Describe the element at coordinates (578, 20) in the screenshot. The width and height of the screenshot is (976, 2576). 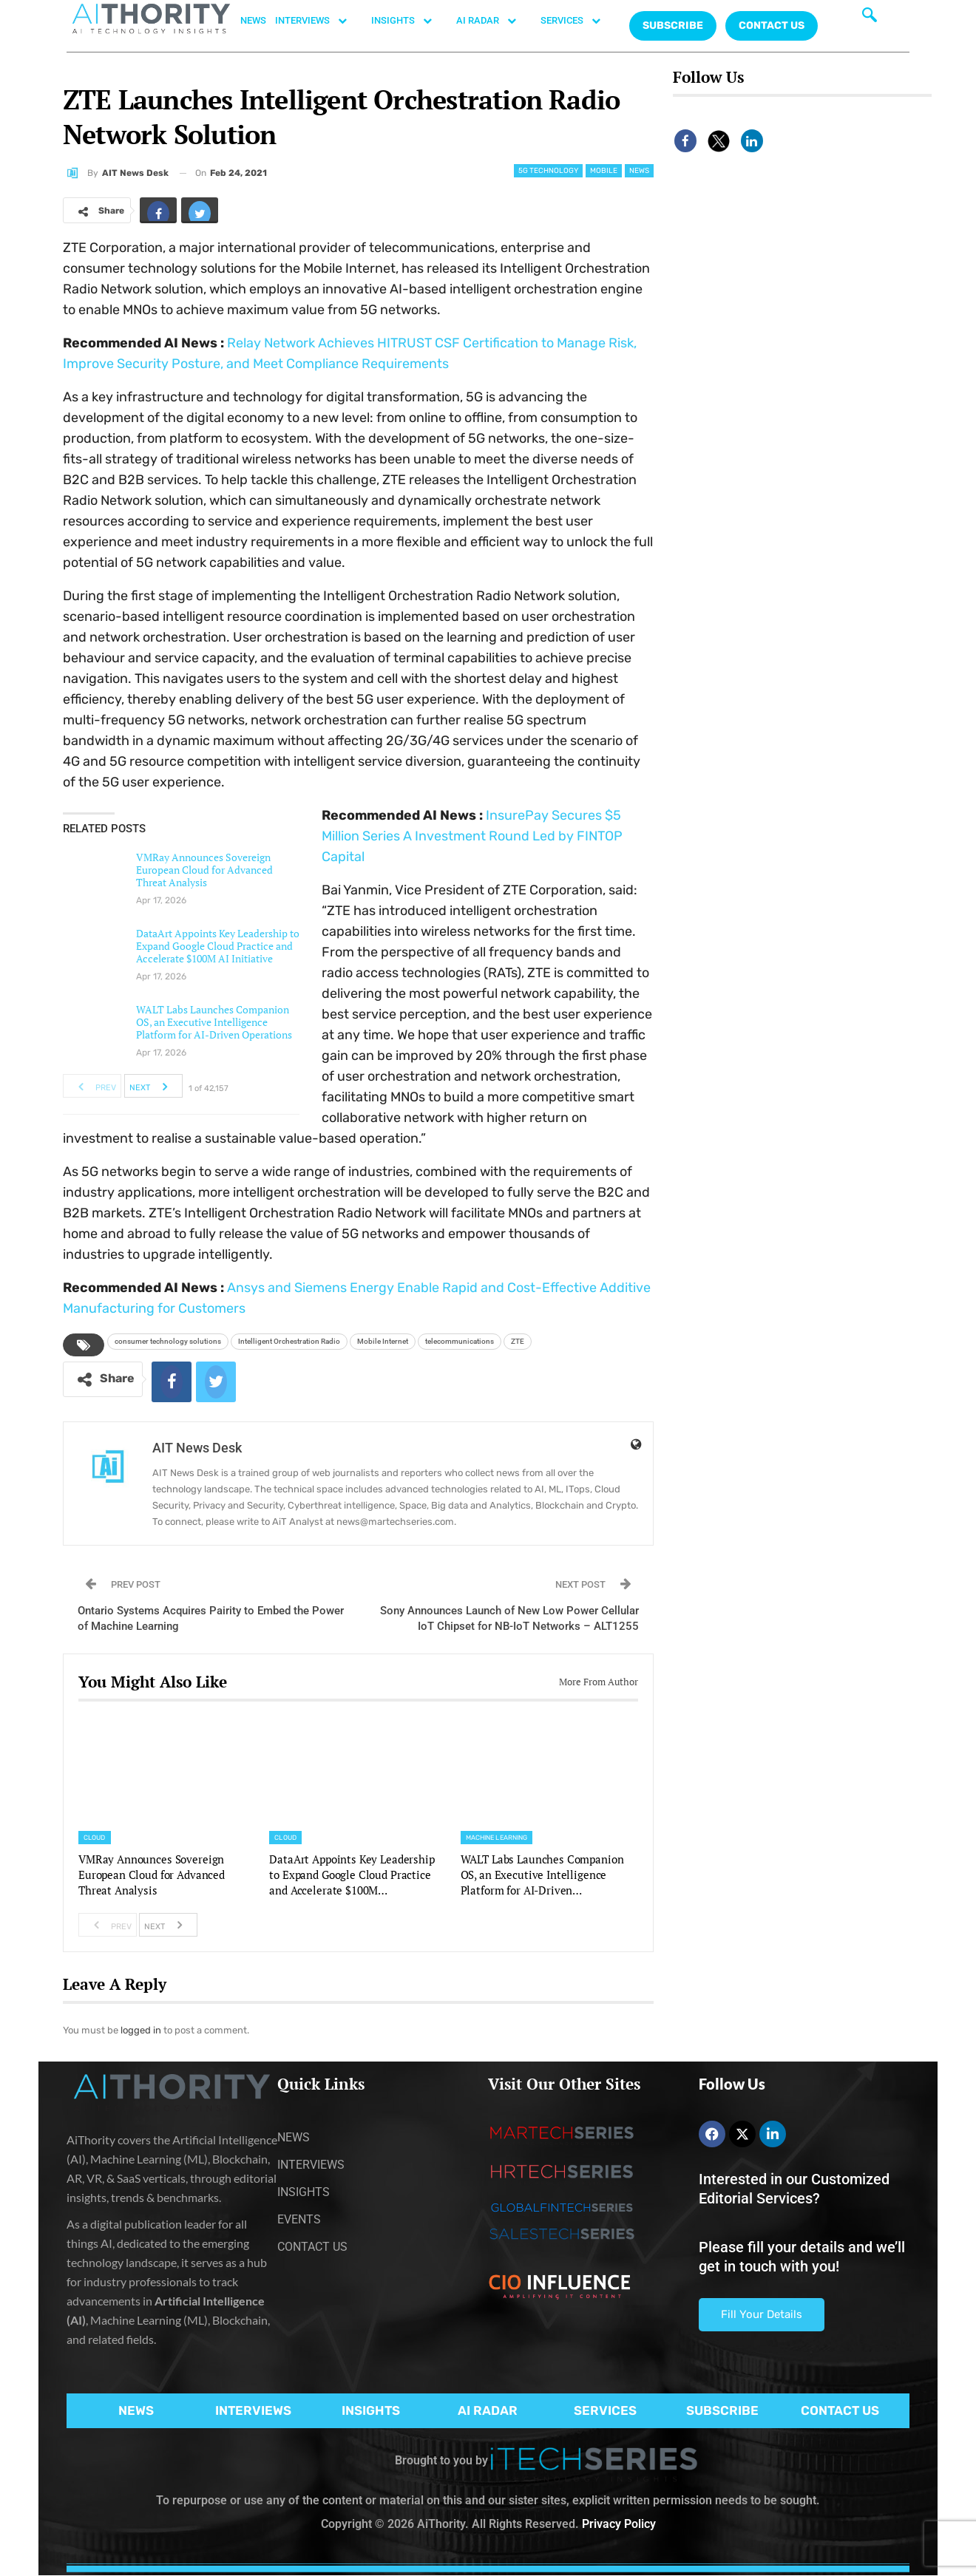
I see `SERVICES` at that location.